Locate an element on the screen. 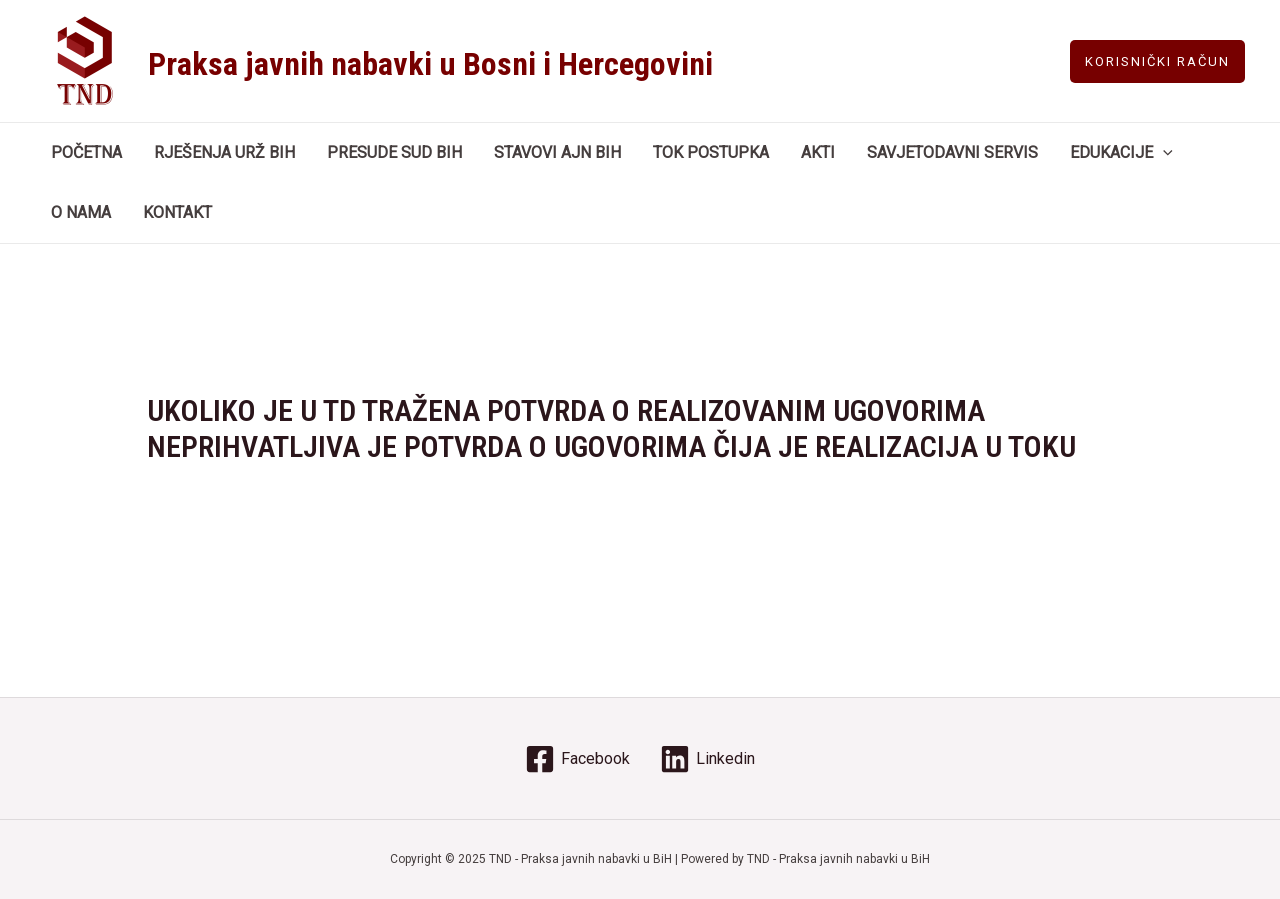  [Facebook] is located at coordinates (577, 759).